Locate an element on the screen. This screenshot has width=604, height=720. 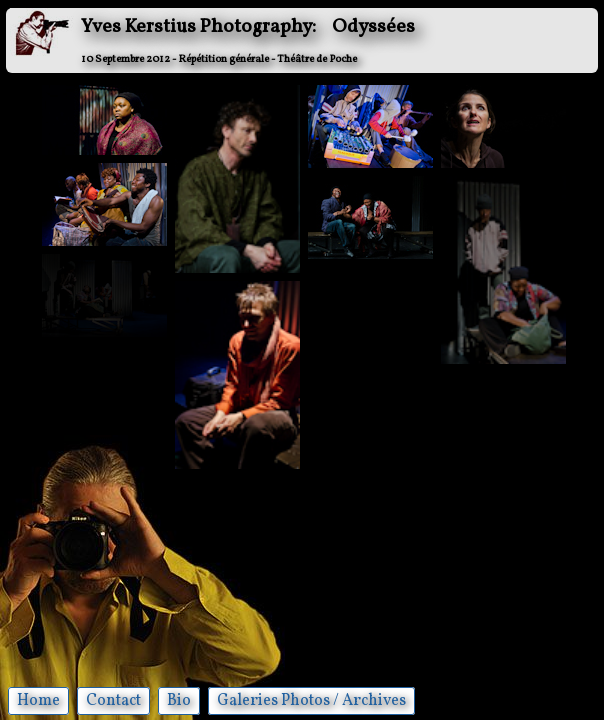
Home is located at coordinates (38, 701).